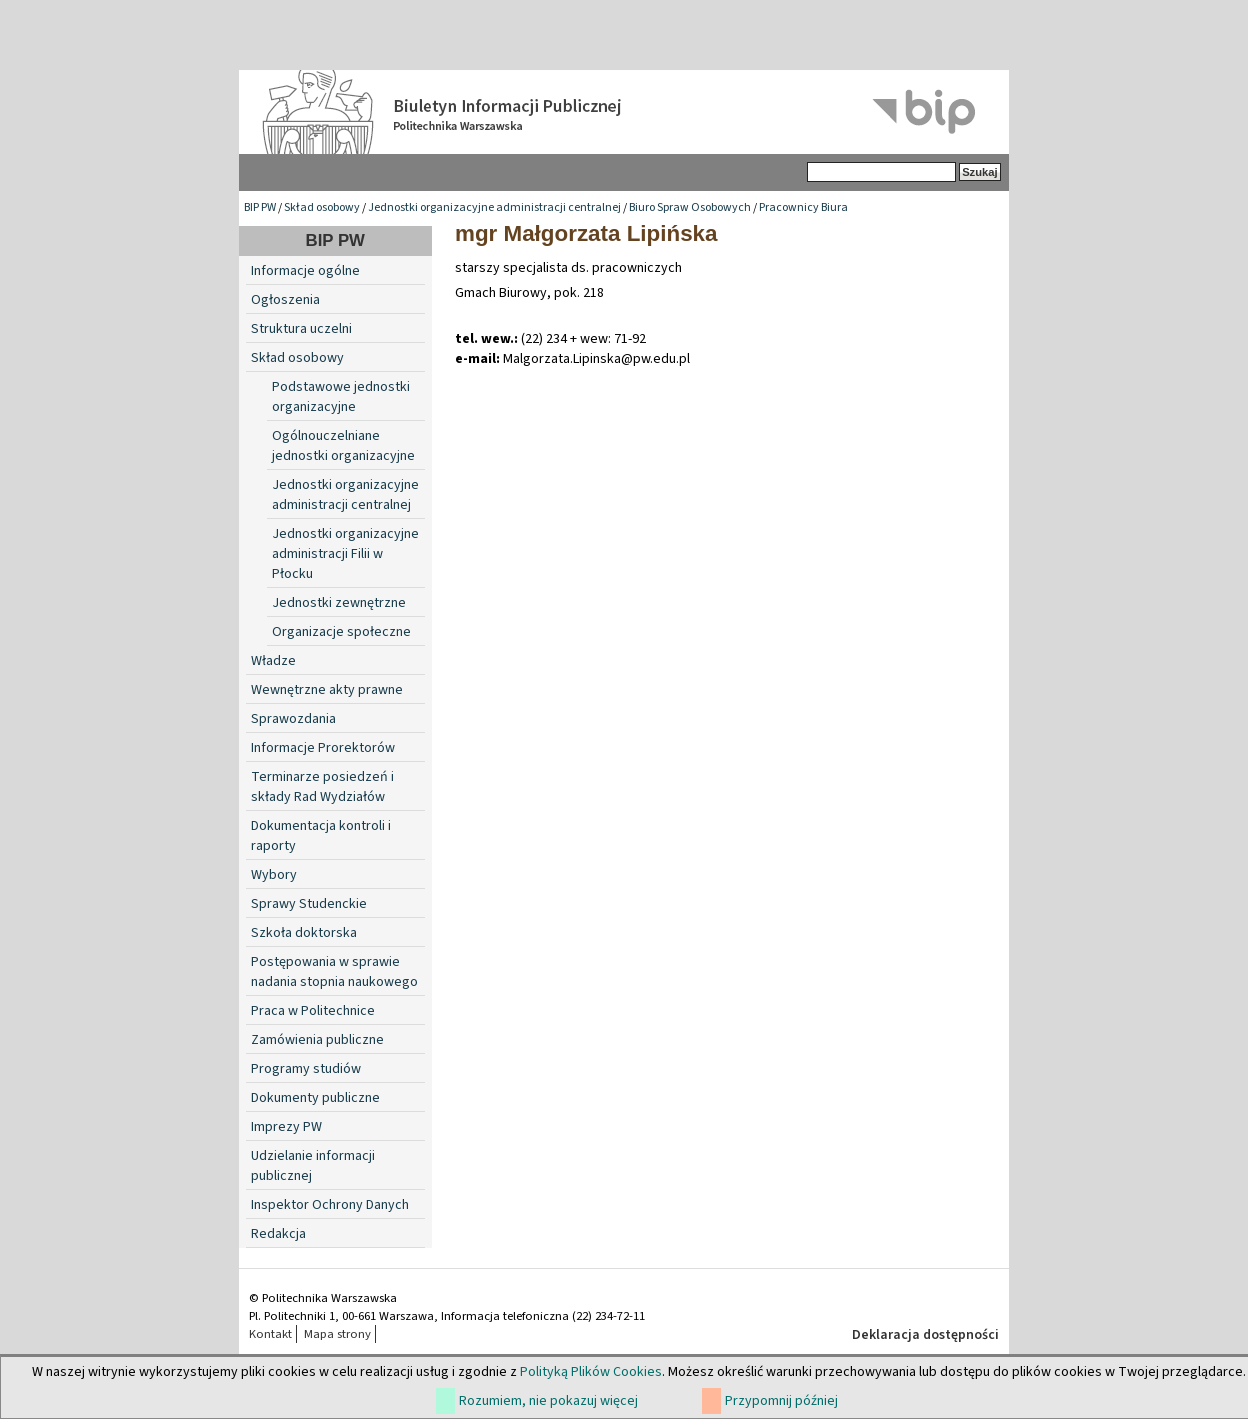 The width and height of the screenshot is (1248, 1419). I want to click on Przypomnij później, so click(781, 1401).